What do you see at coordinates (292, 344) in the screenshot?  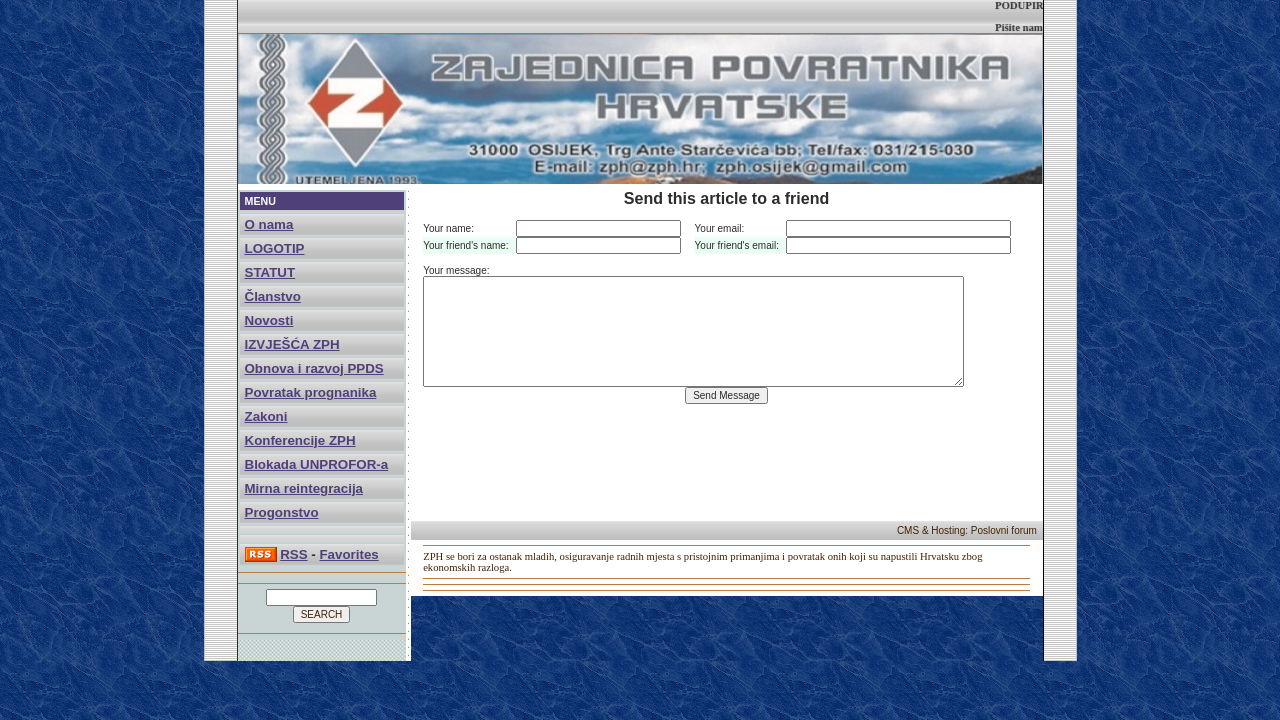 I see `IZVJEŠĆA ZPH` at bounding box center [292, 344].